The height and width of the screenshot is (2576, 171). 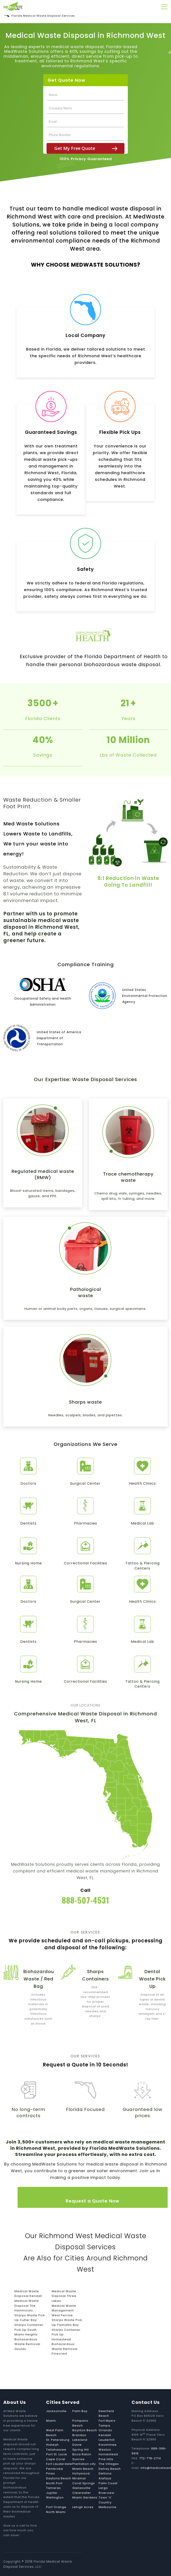 I want to click on Miami Beach, so click(x=83, y=2469).